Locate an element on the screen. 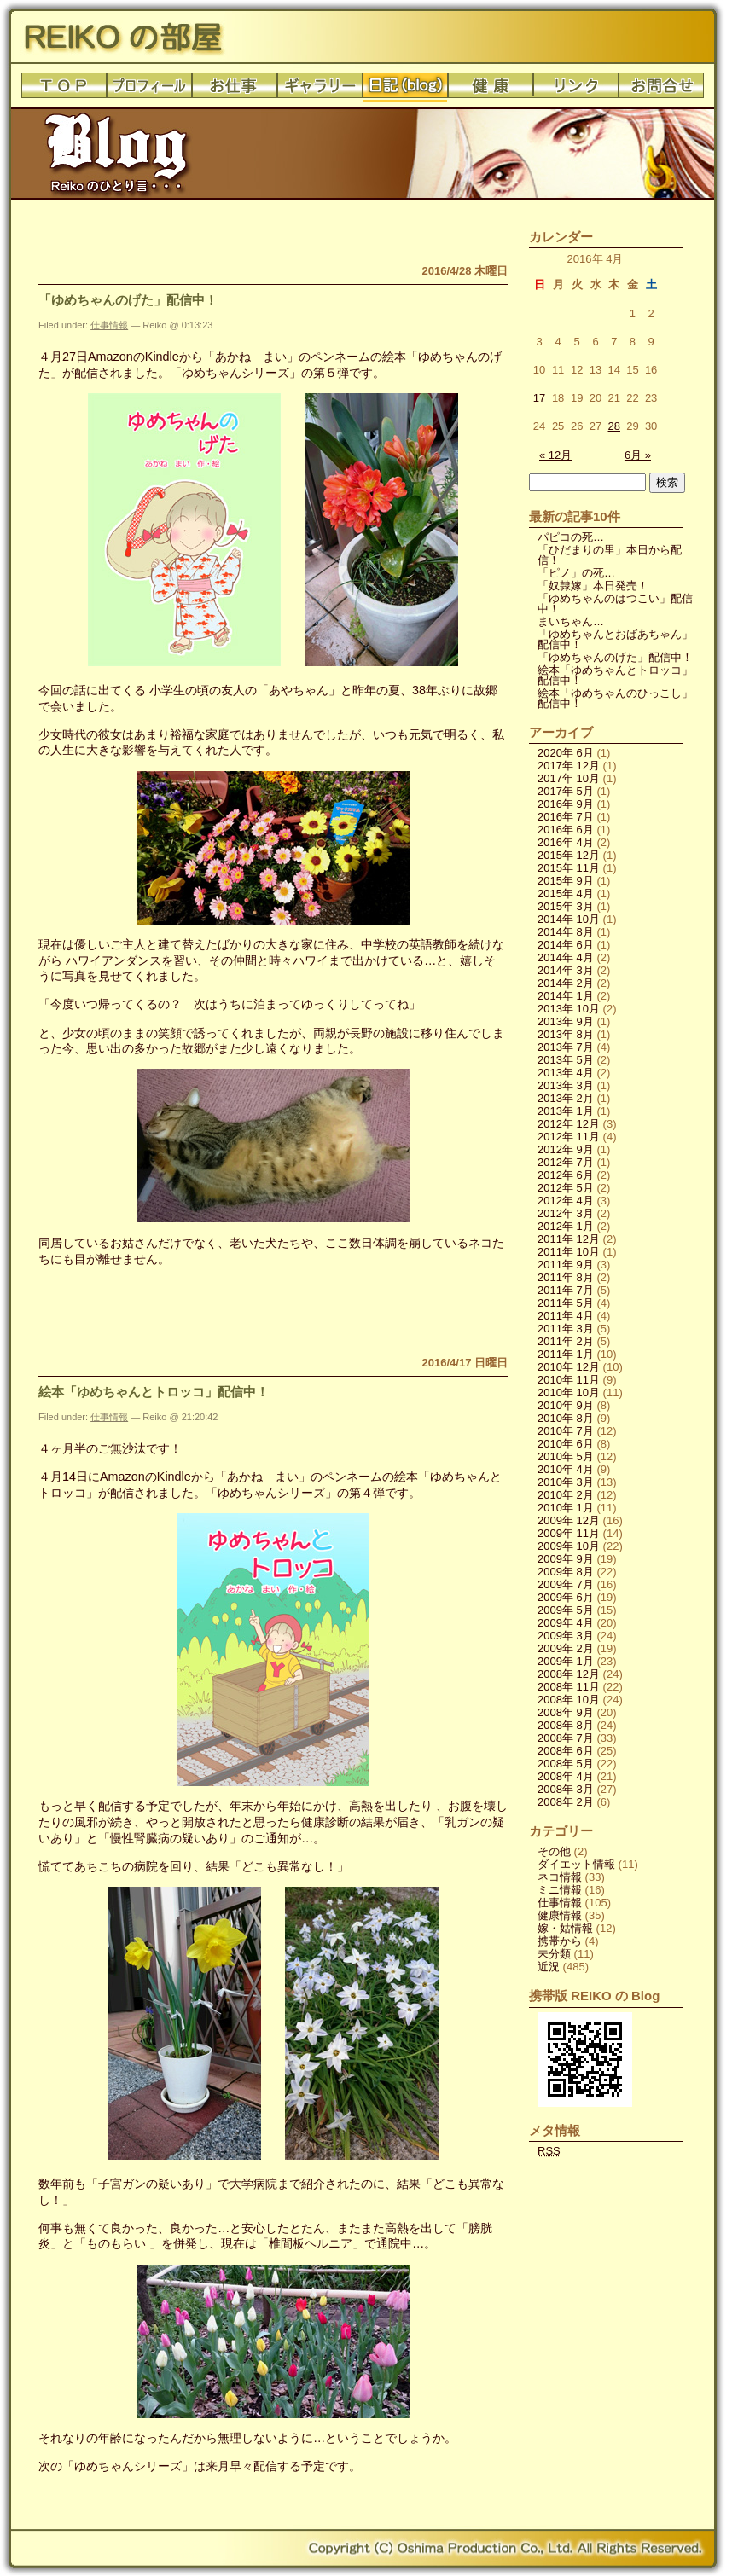 This screenshot has height=2576, width=738. 絵本「ゆめちゃんとトロッコ」配信中！ is located at coordinates (153, 1391).